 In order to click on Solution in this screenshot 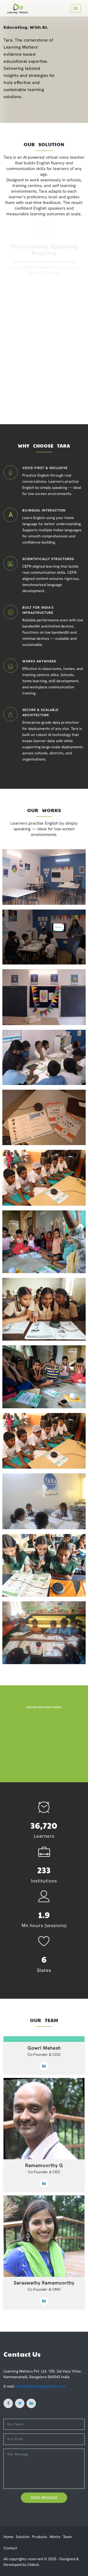, I will do `click(23, 2536)`.